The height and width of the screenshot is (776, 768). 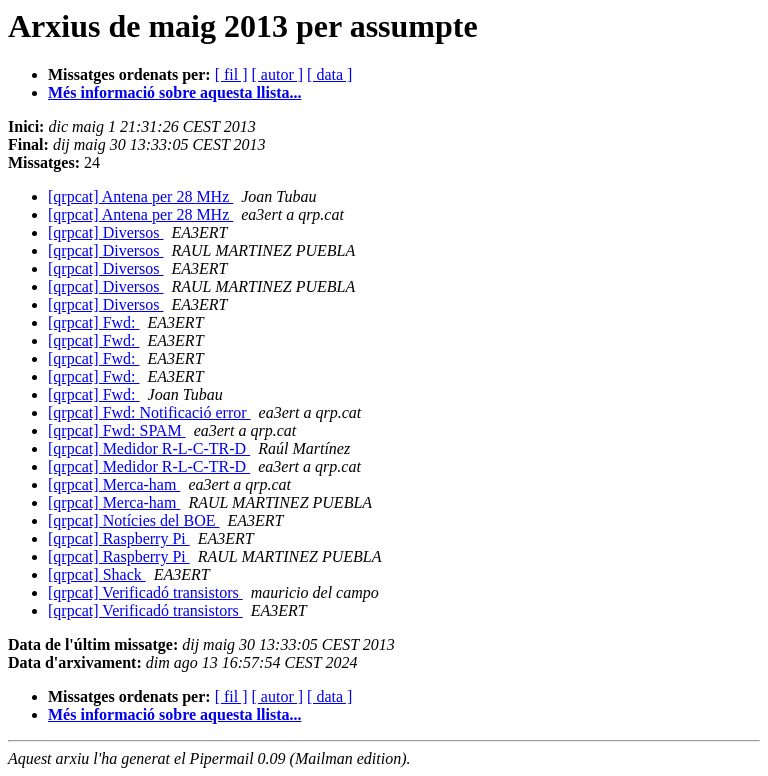 I want to click on [qrpcat] Fwd:, so click(x=94, y=322).